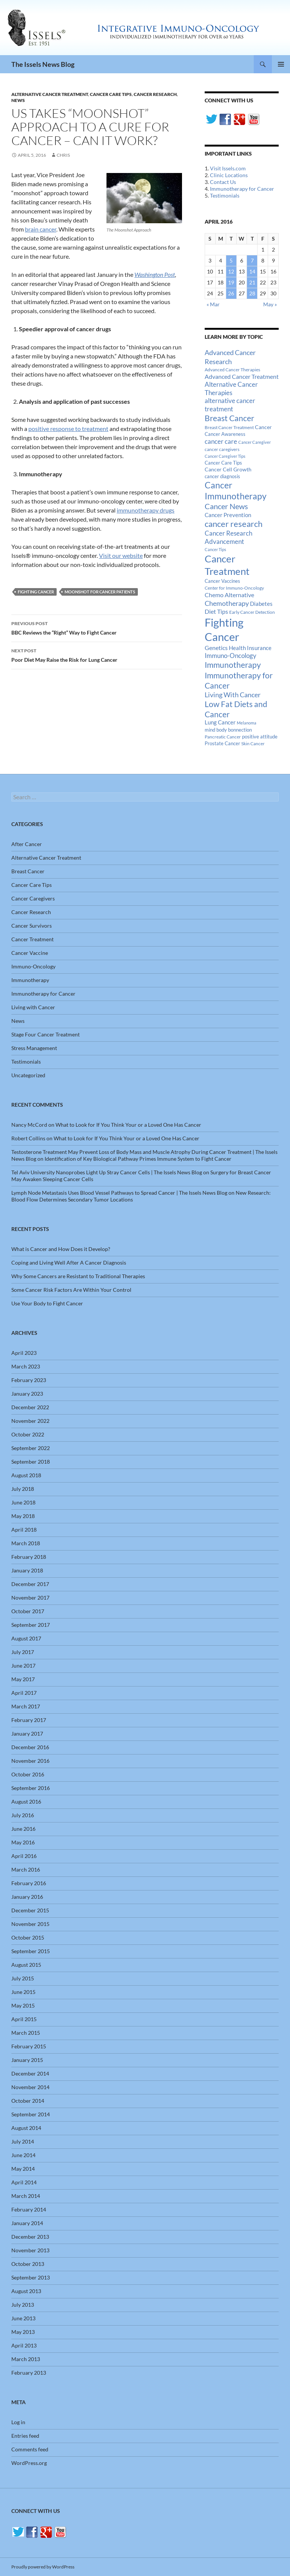  I want to click on Cancer Cell Growth [Cancer Cell Growth (19 items)], so click(228, 469).